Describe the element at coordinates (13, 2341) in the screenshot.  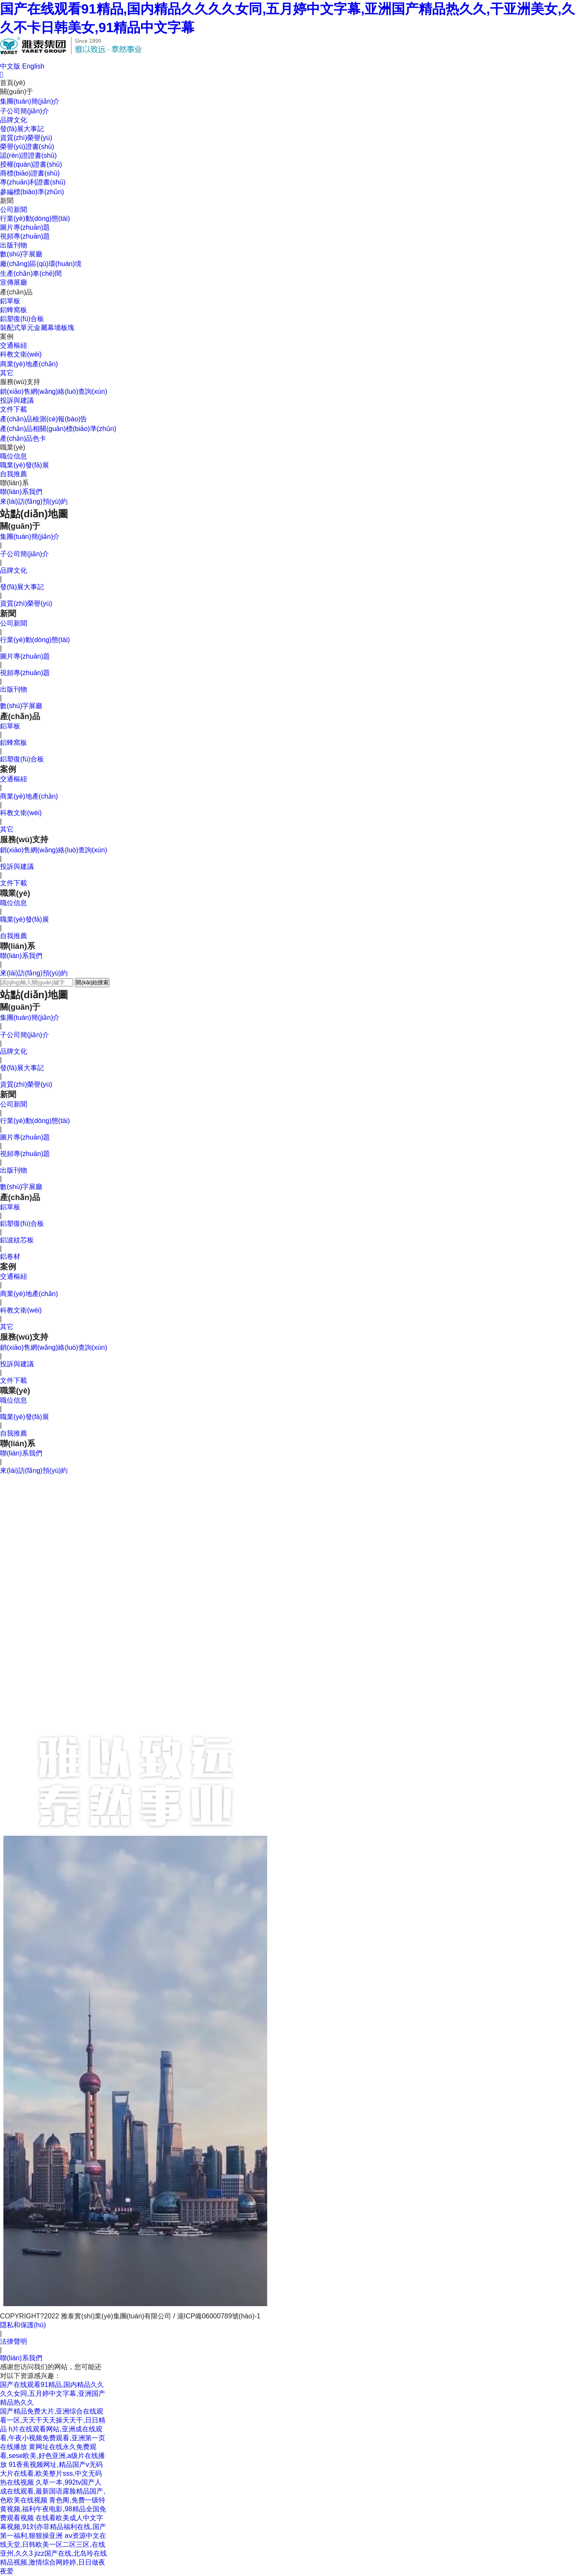
I see `法律聲明` at that location.